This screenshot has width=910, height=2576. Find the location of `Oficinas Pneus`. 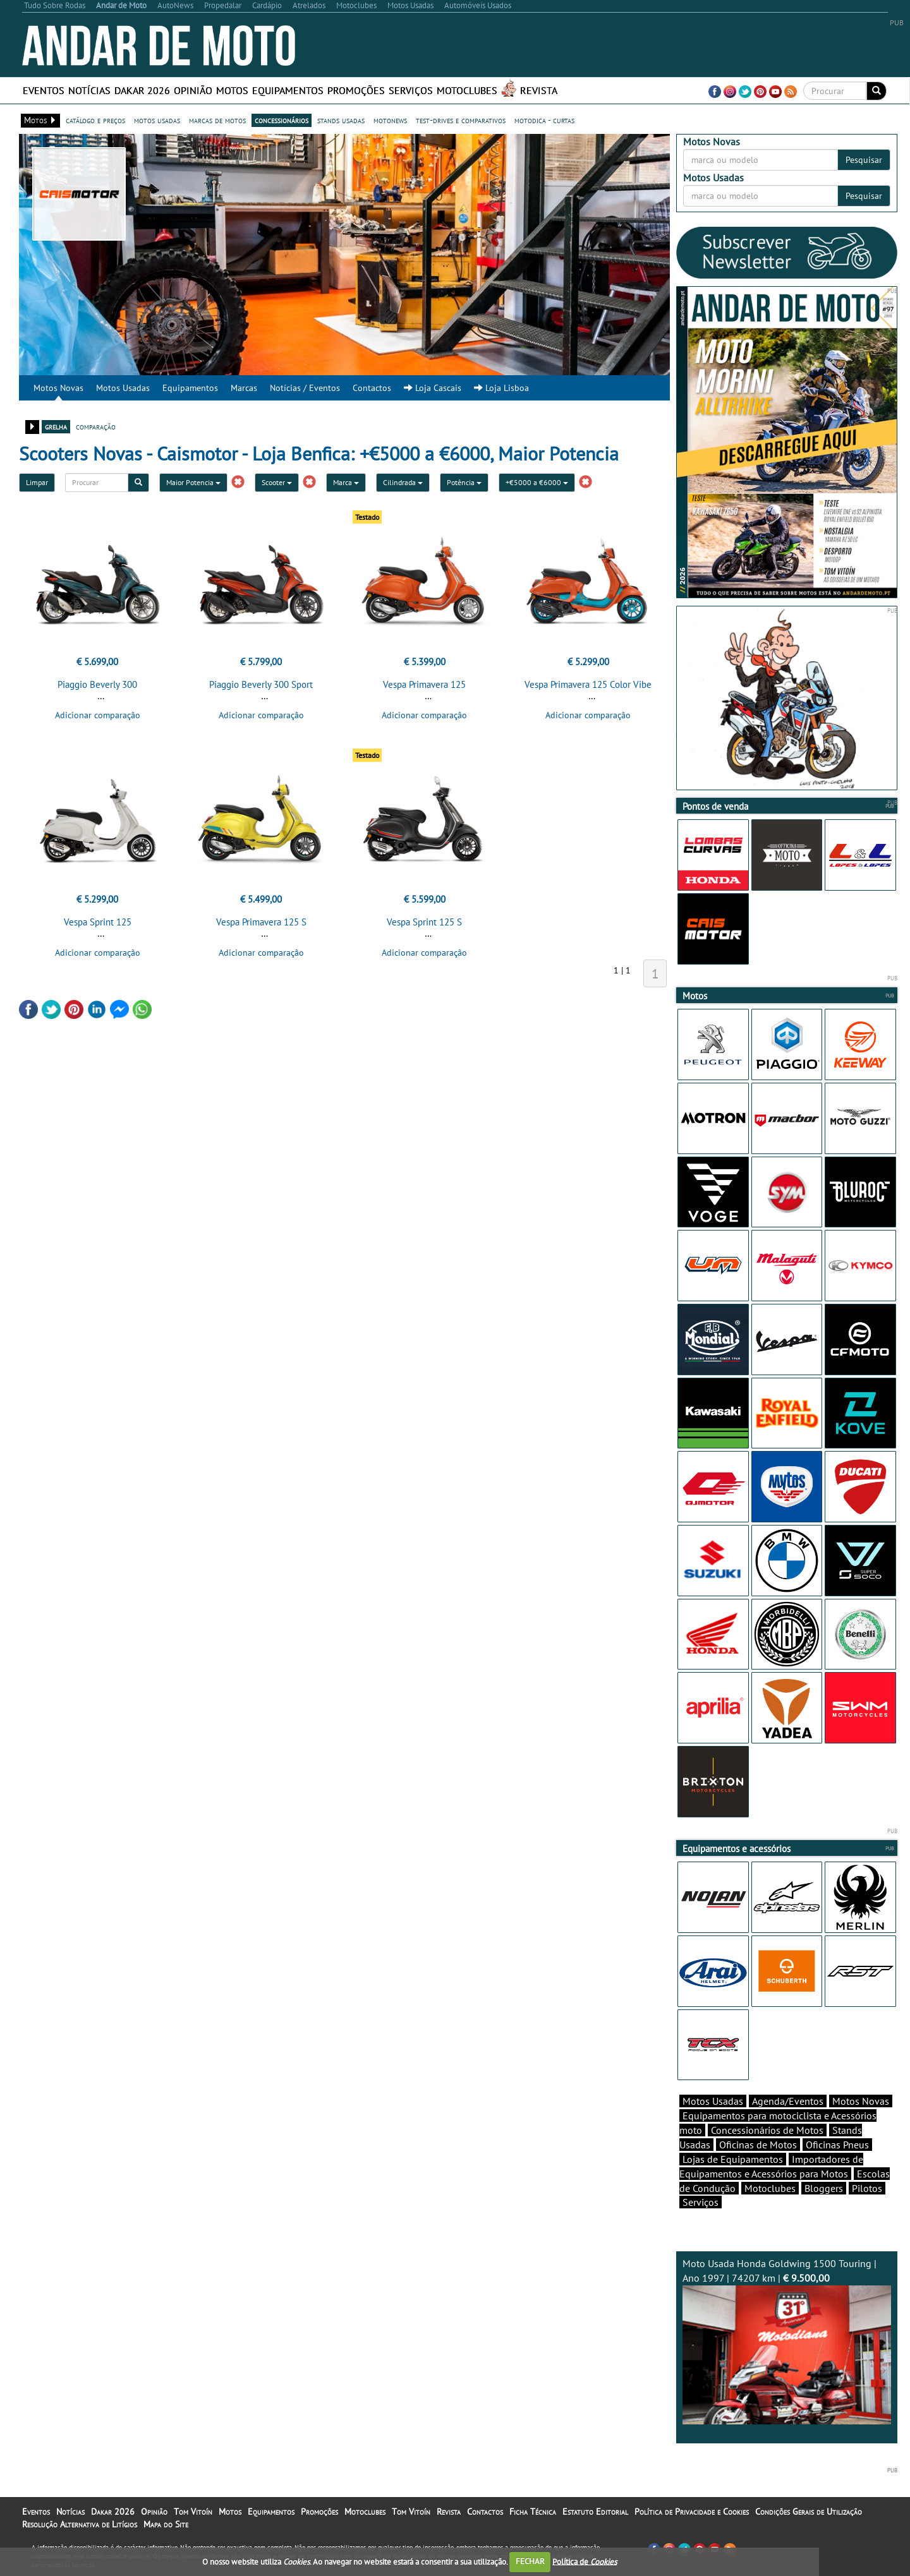

Oficinas Pneus is located at coordinates (837, 2144).